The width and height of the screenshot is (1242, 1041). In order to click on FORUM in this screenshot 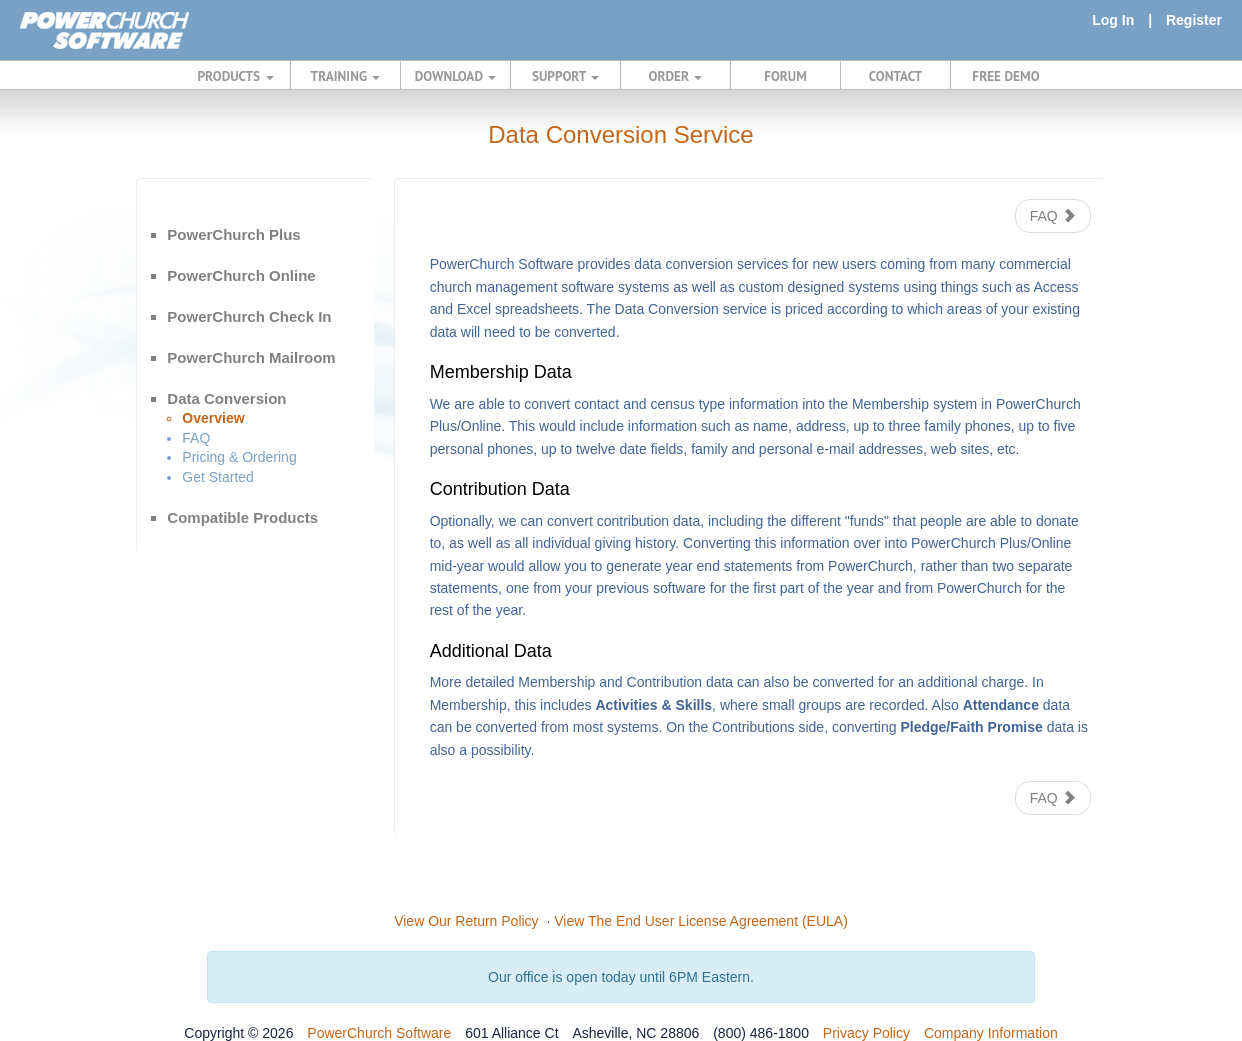, I will do `click(785, 76)`.